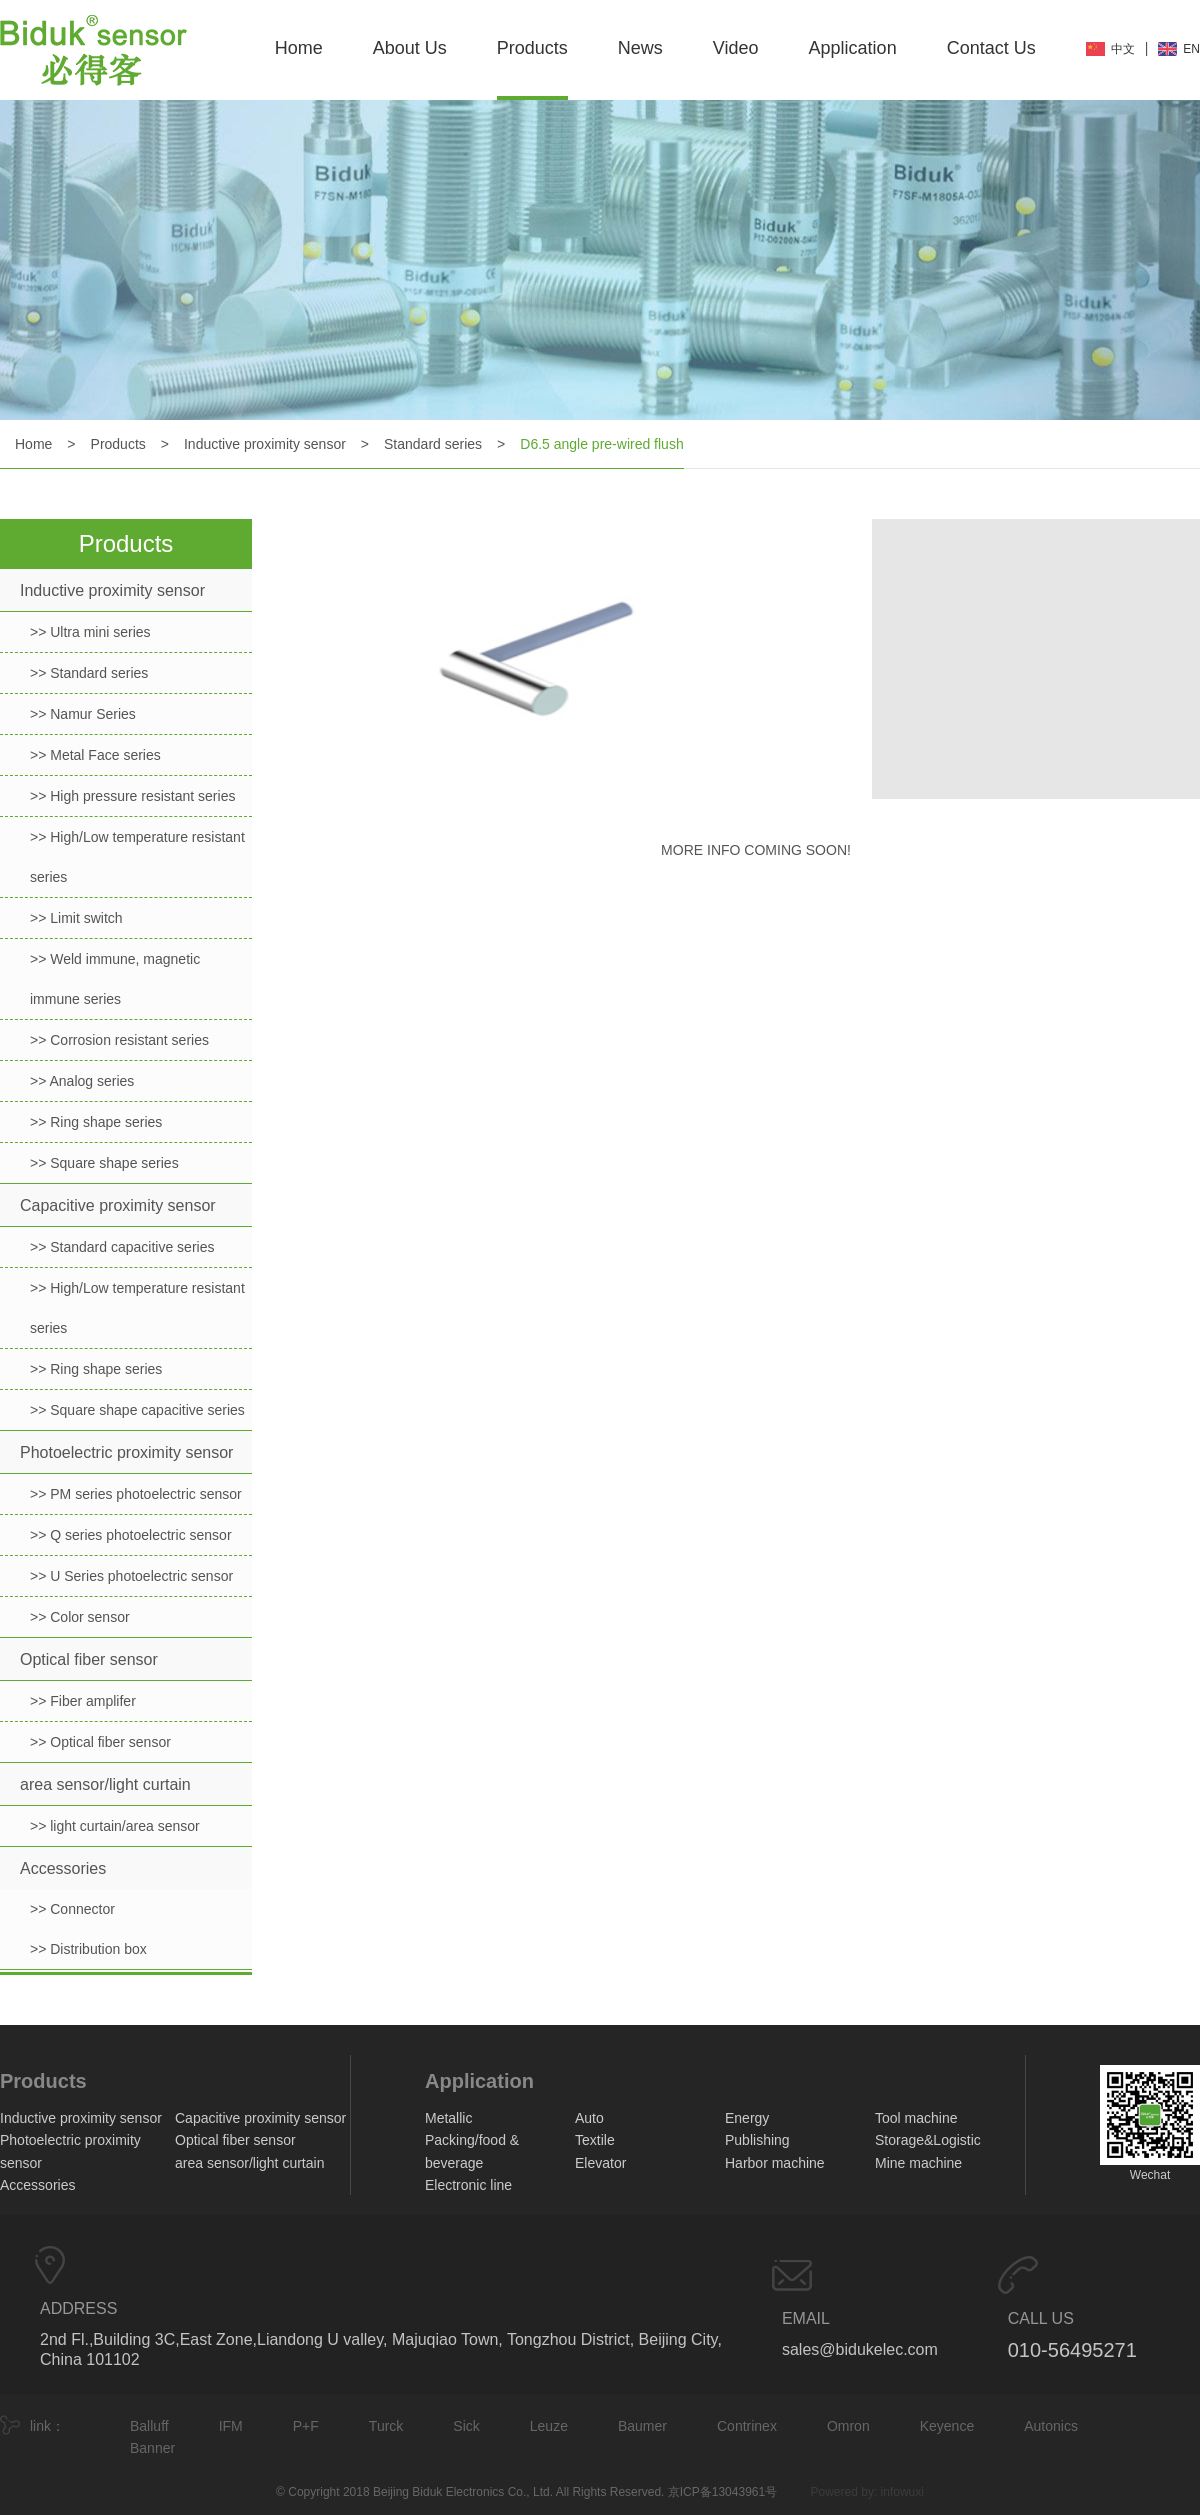  What do you see at coordinates (100, 1742) in the screenshot?
I see `>> Optical fiber sensor` at bounding box center [100, 1742].